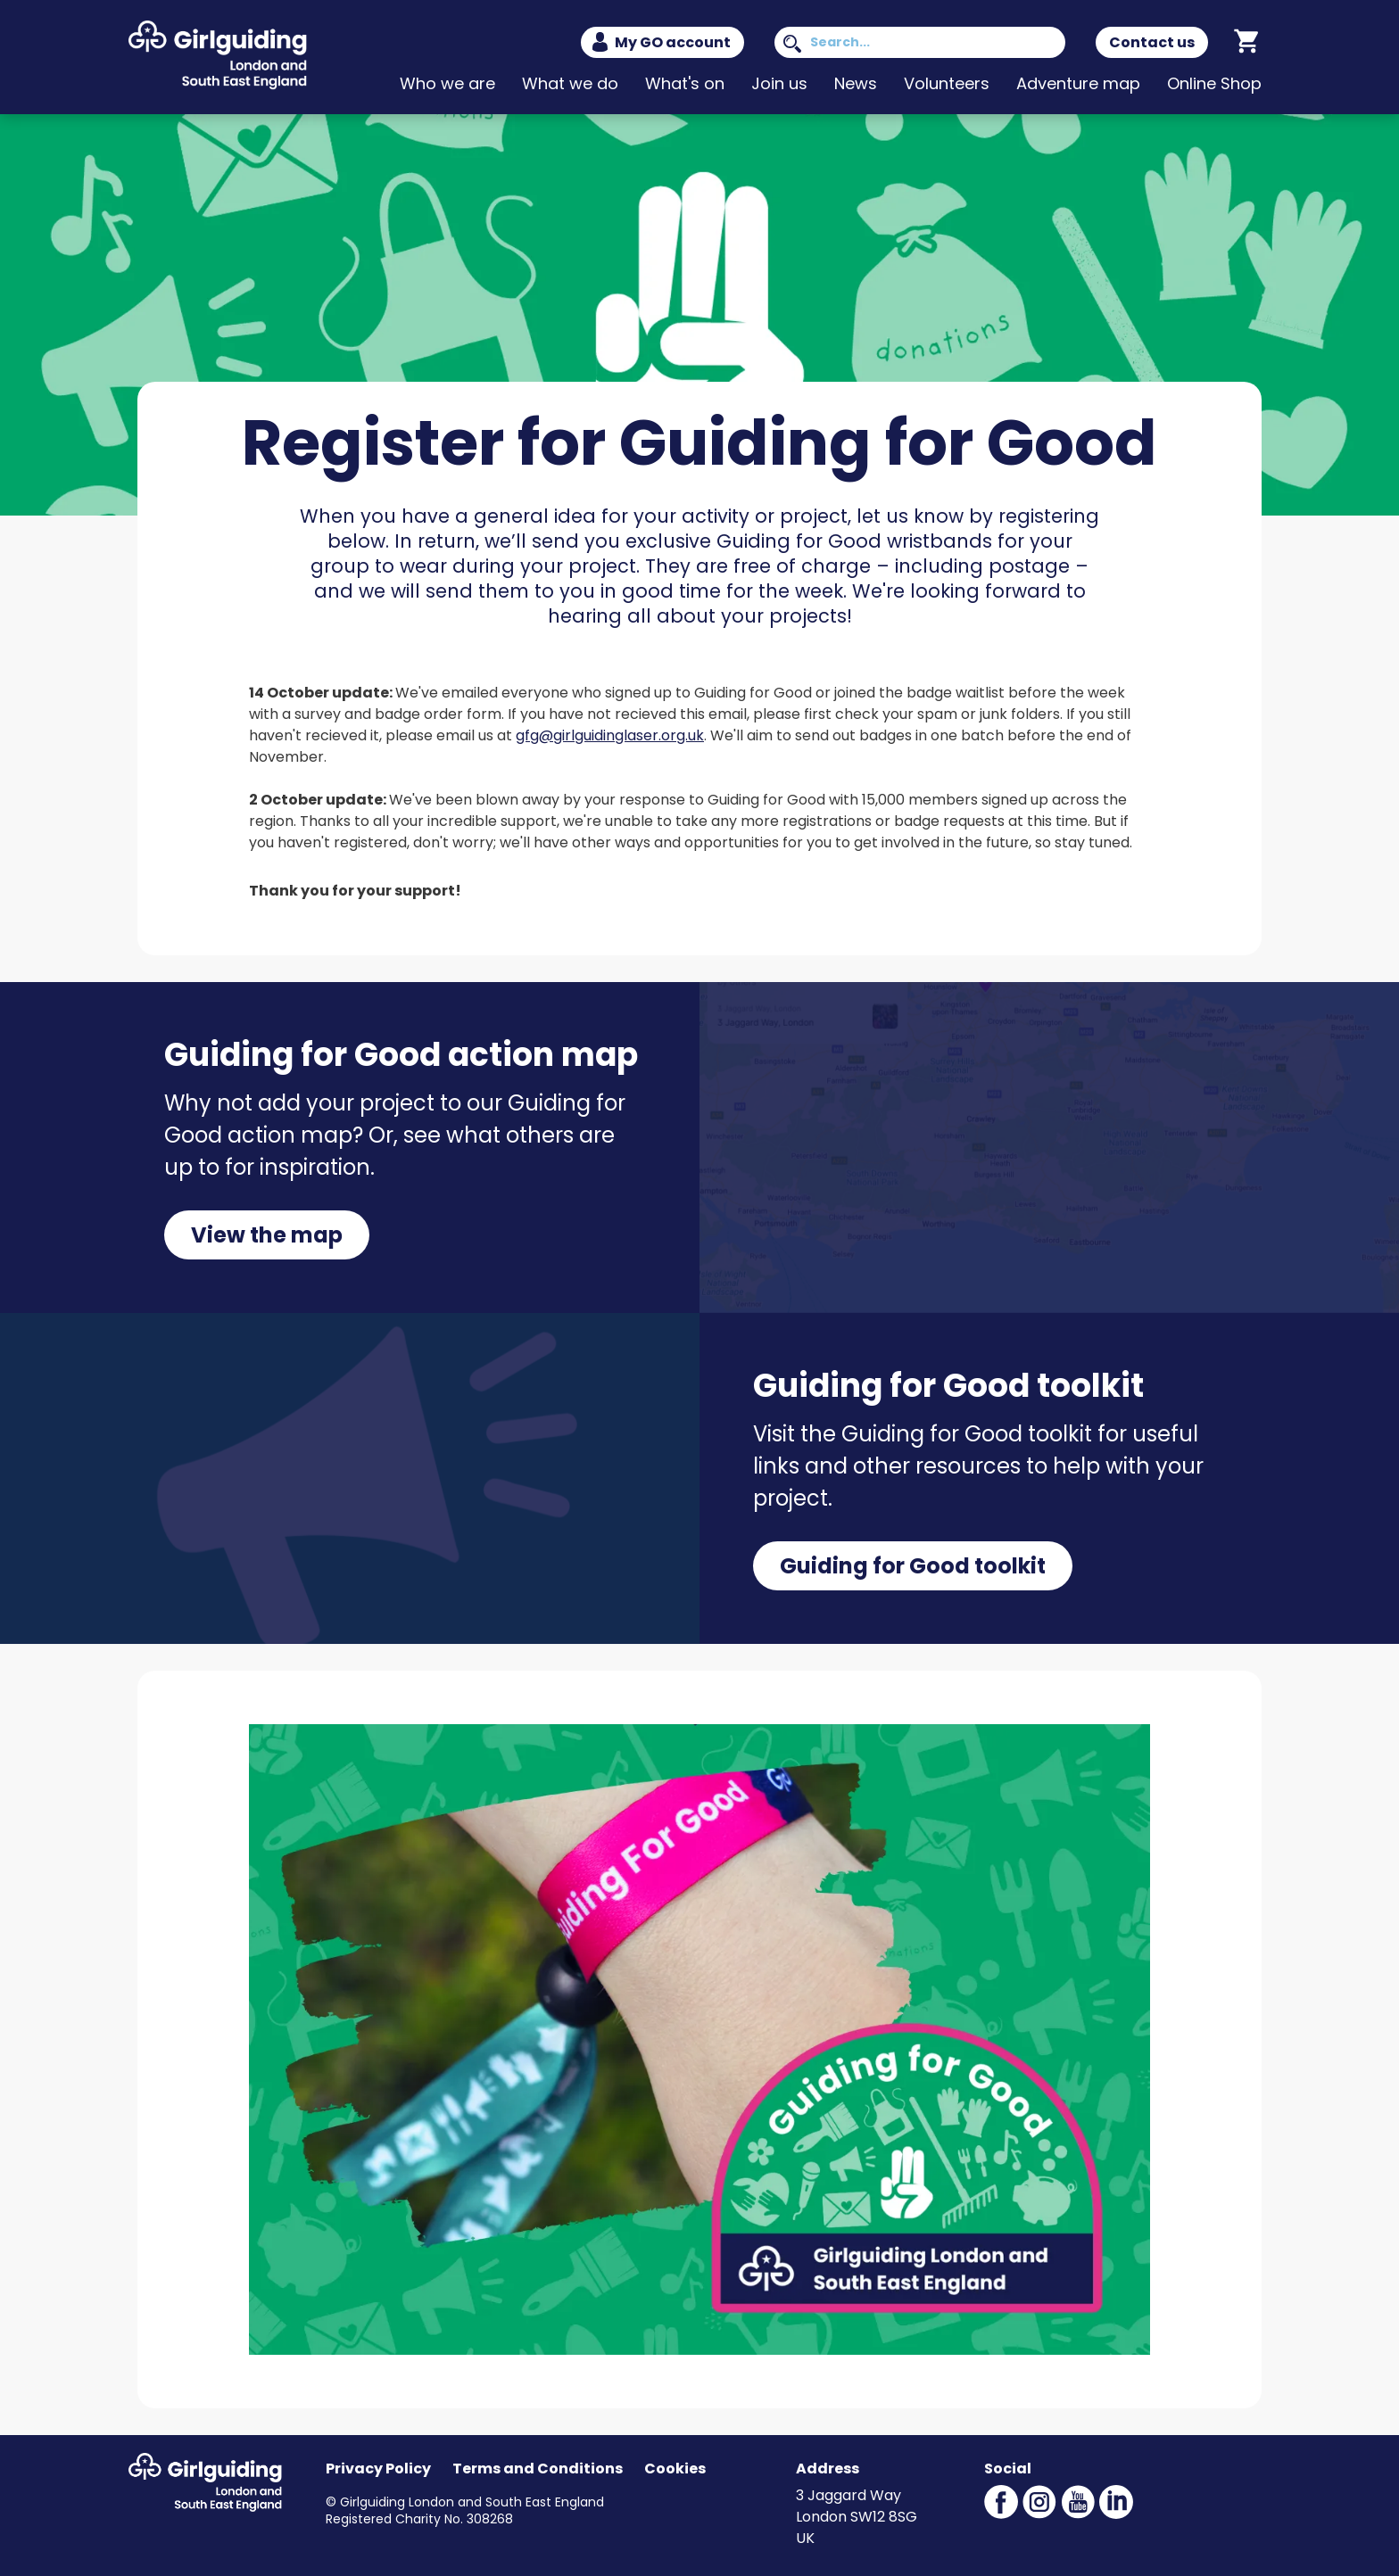 This screenshot has height=2576, width=1399. I want to click on What's on, so click(684, 83).